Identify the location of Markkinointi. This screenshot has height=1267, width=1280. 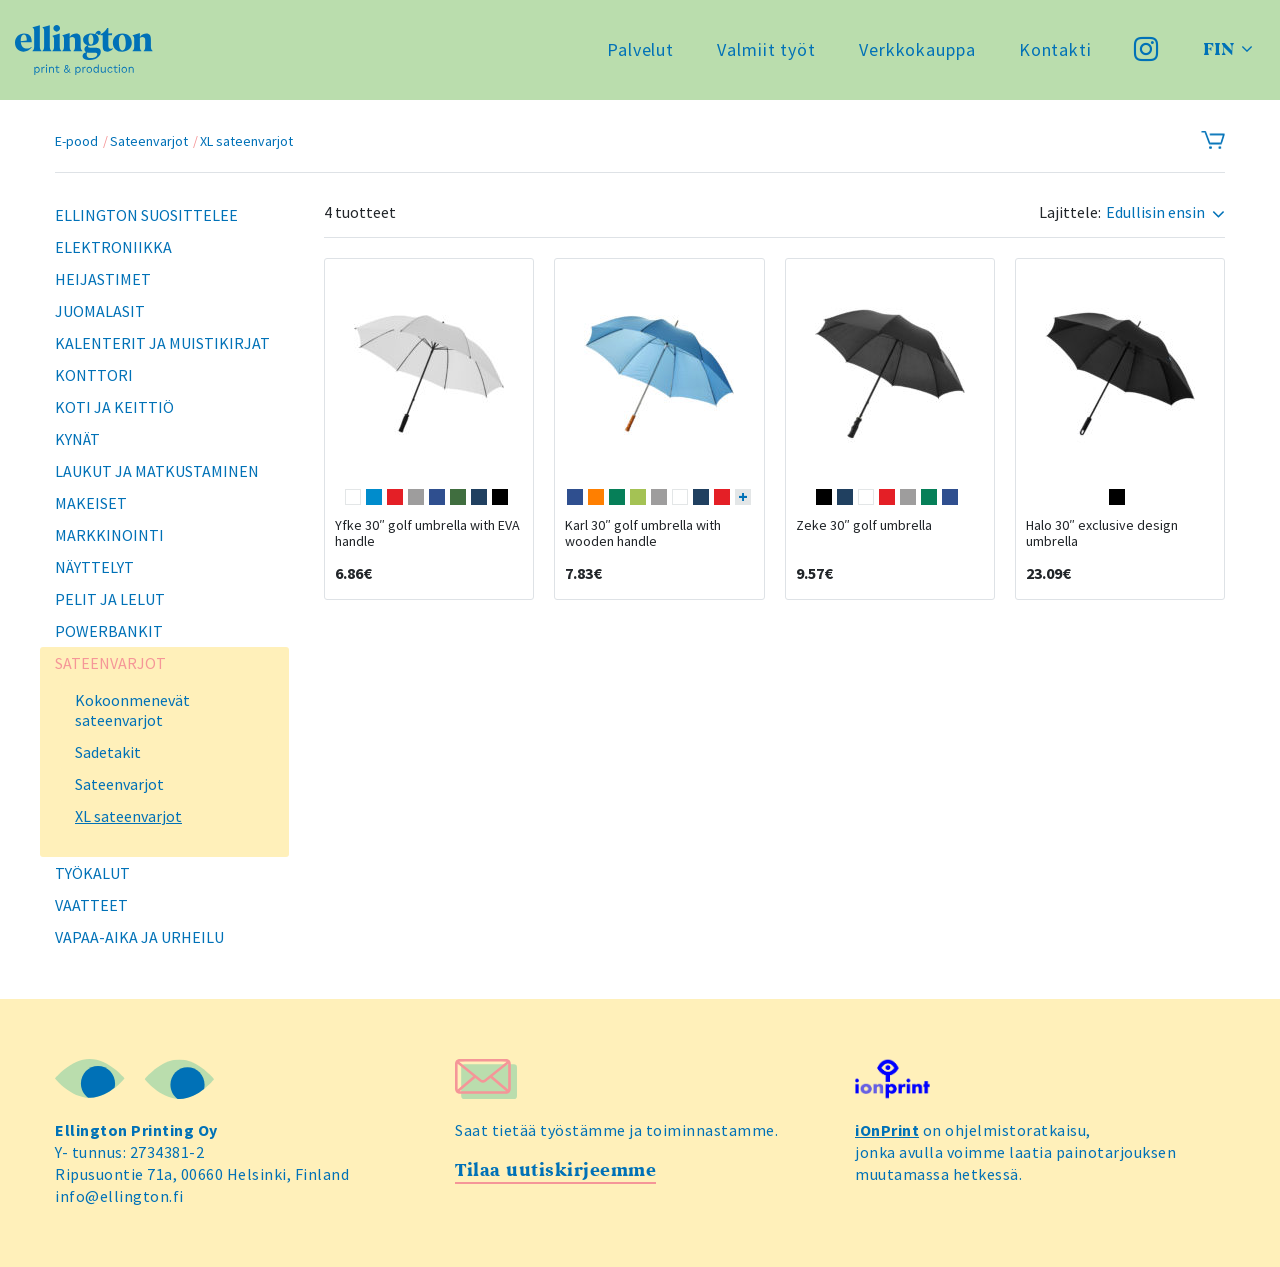
(109, 535).